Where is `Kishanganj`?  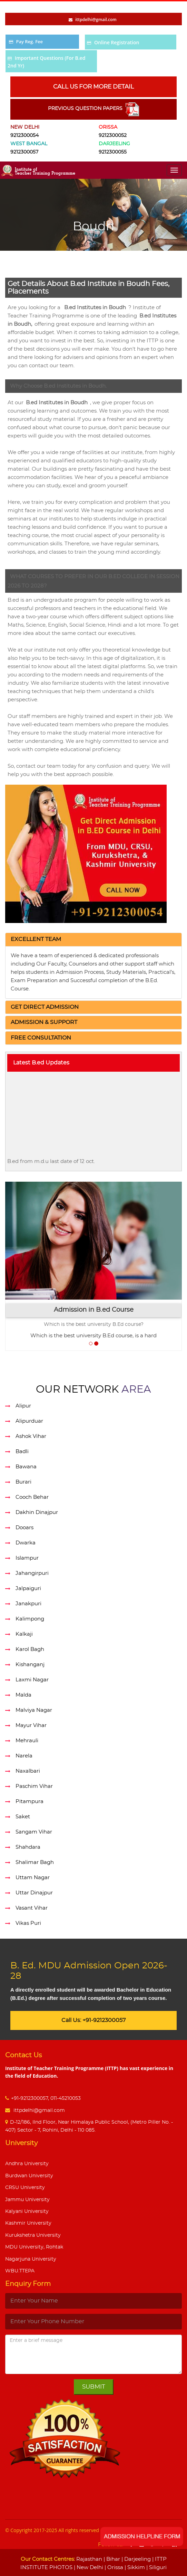 Kishanganj is located at coordinates (30, 1664).